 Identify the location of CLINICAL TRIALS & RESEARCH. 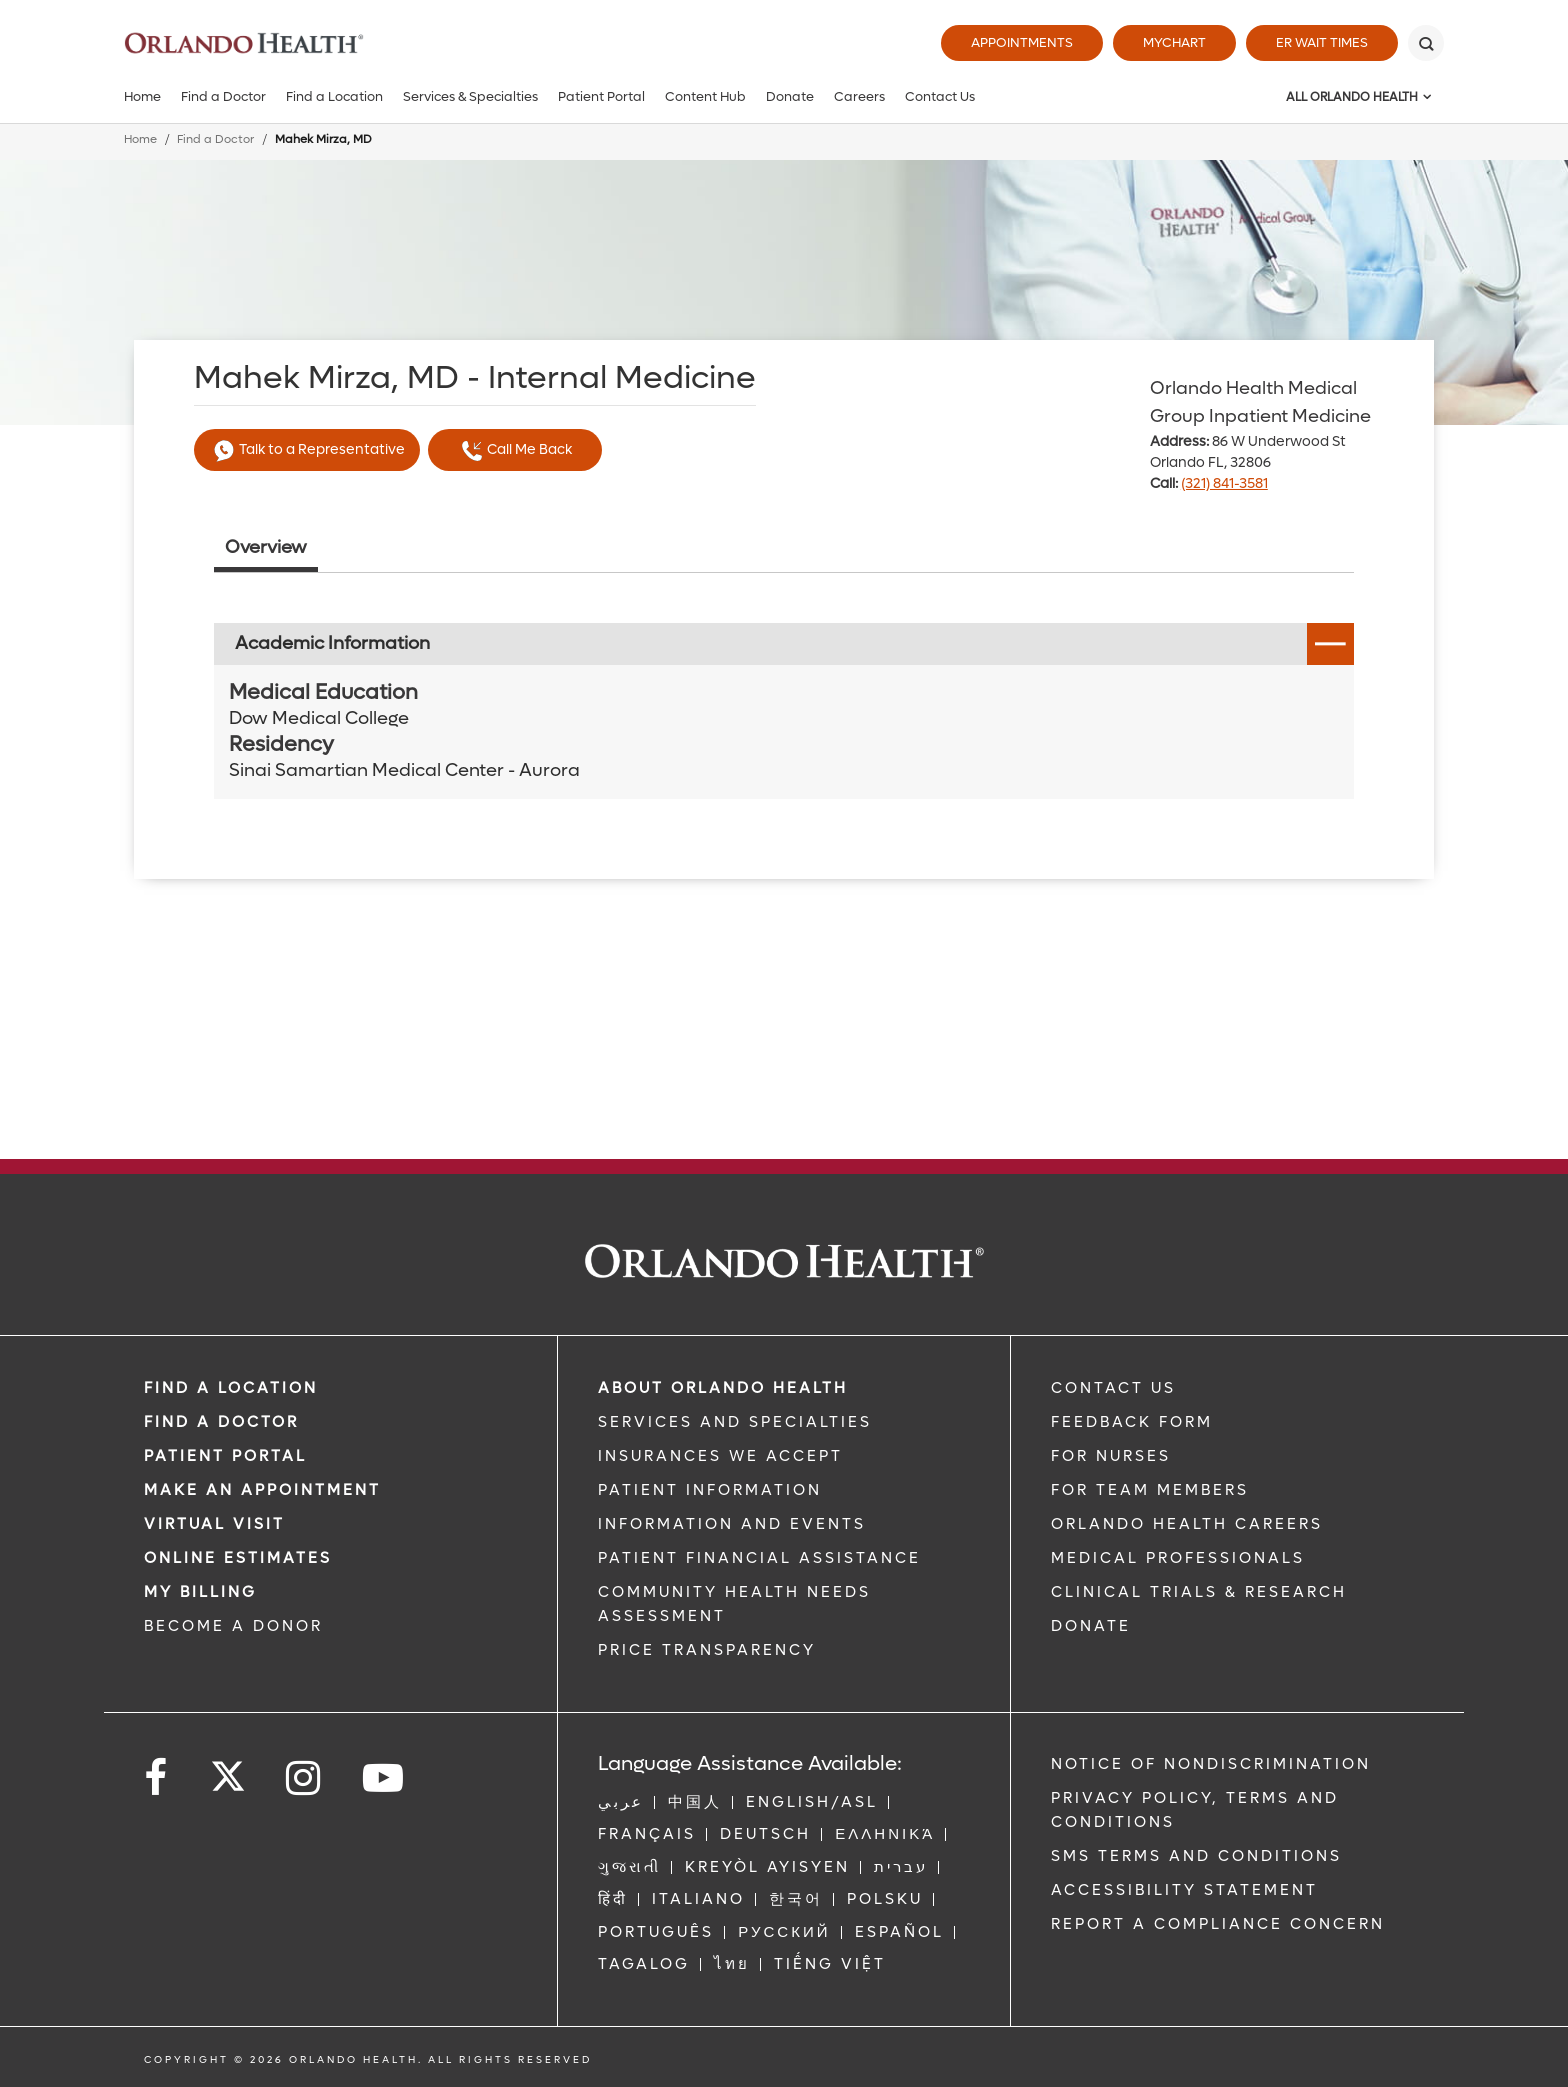
(1199, 1592).